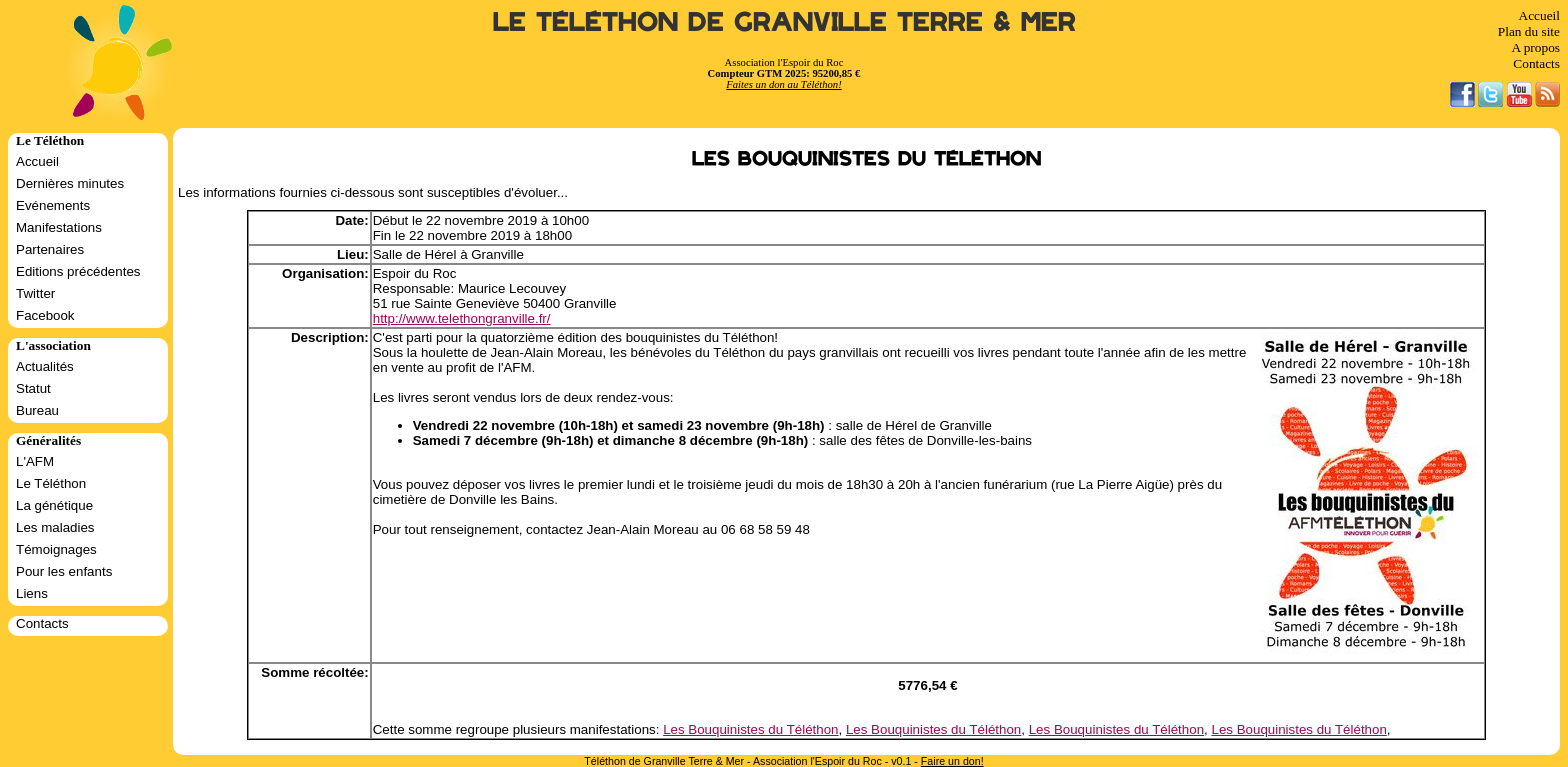 This screenshot has height=767, width=1568. Describe the element at coordinates (70, 183) in the screenshot. I see `Dernières minutes` at that location.